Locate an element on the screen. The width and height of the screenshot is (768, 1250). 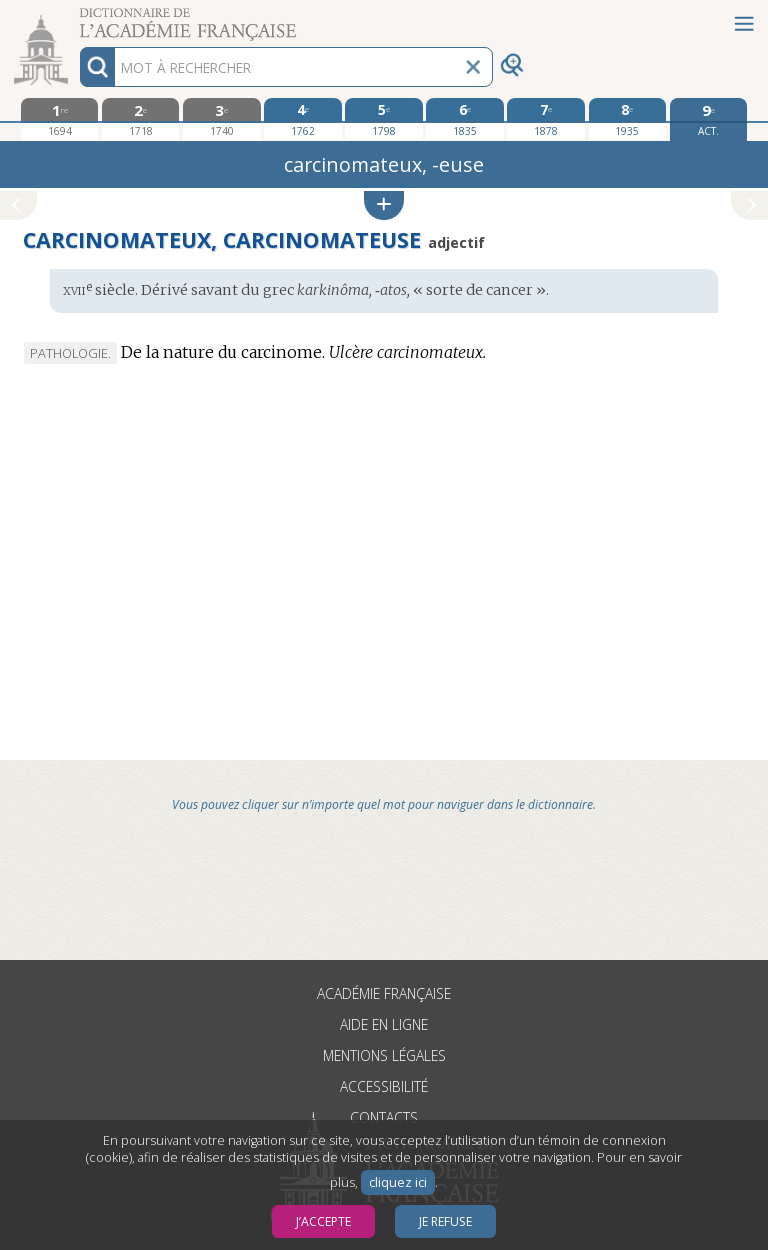
[huitième édition 1935] is located at coordinates (627, 119).